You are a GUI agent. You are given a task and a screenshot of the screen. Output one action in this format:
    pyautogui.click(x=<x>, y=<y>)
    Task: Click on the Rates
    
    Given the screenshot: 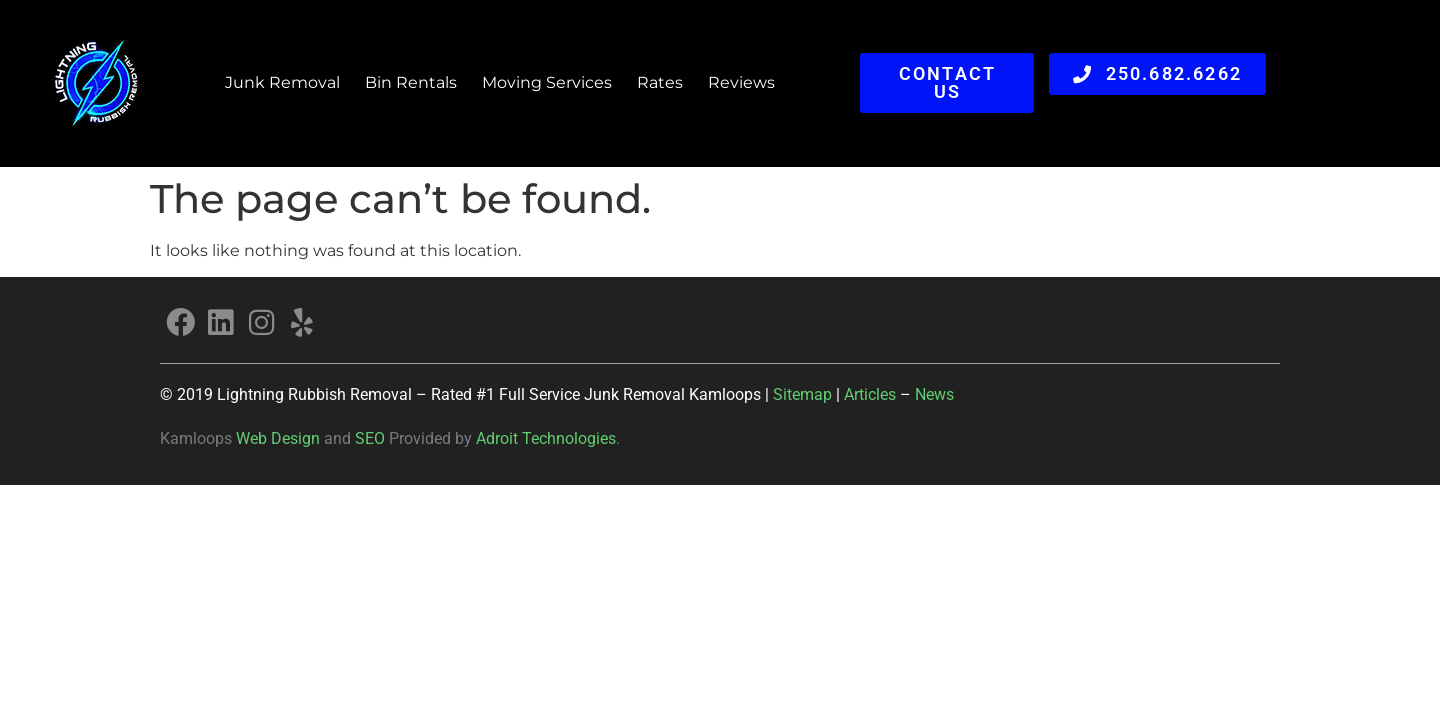 What is the action you would take?
    pyautogui.click(x=660, y=82)
    